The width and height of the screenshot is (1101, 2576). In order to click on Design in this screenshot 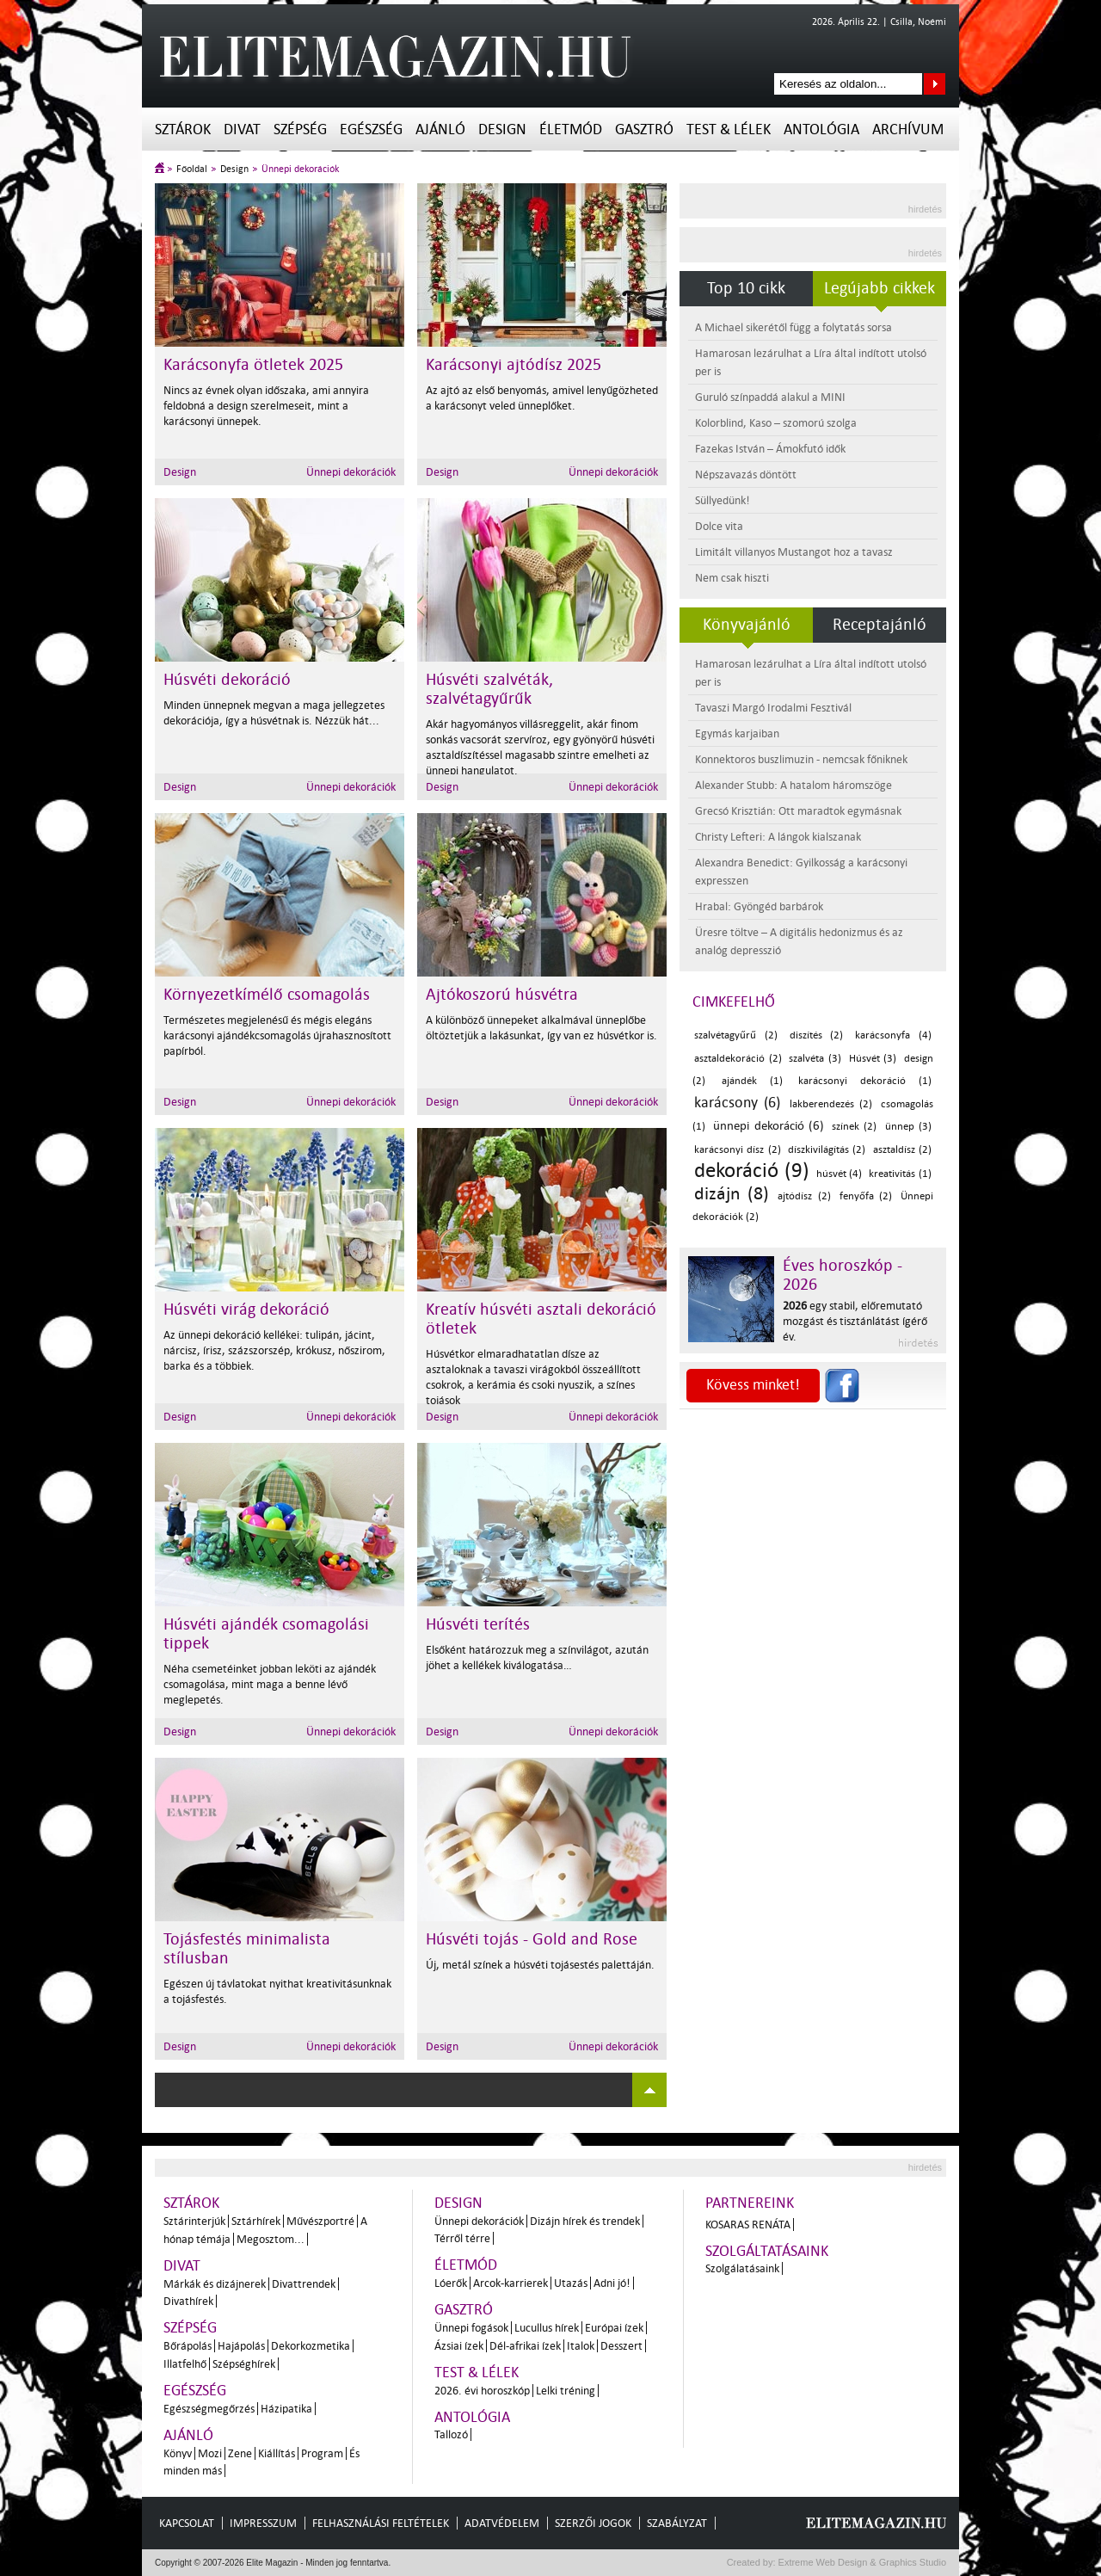, I will do `click(502, 129)`.